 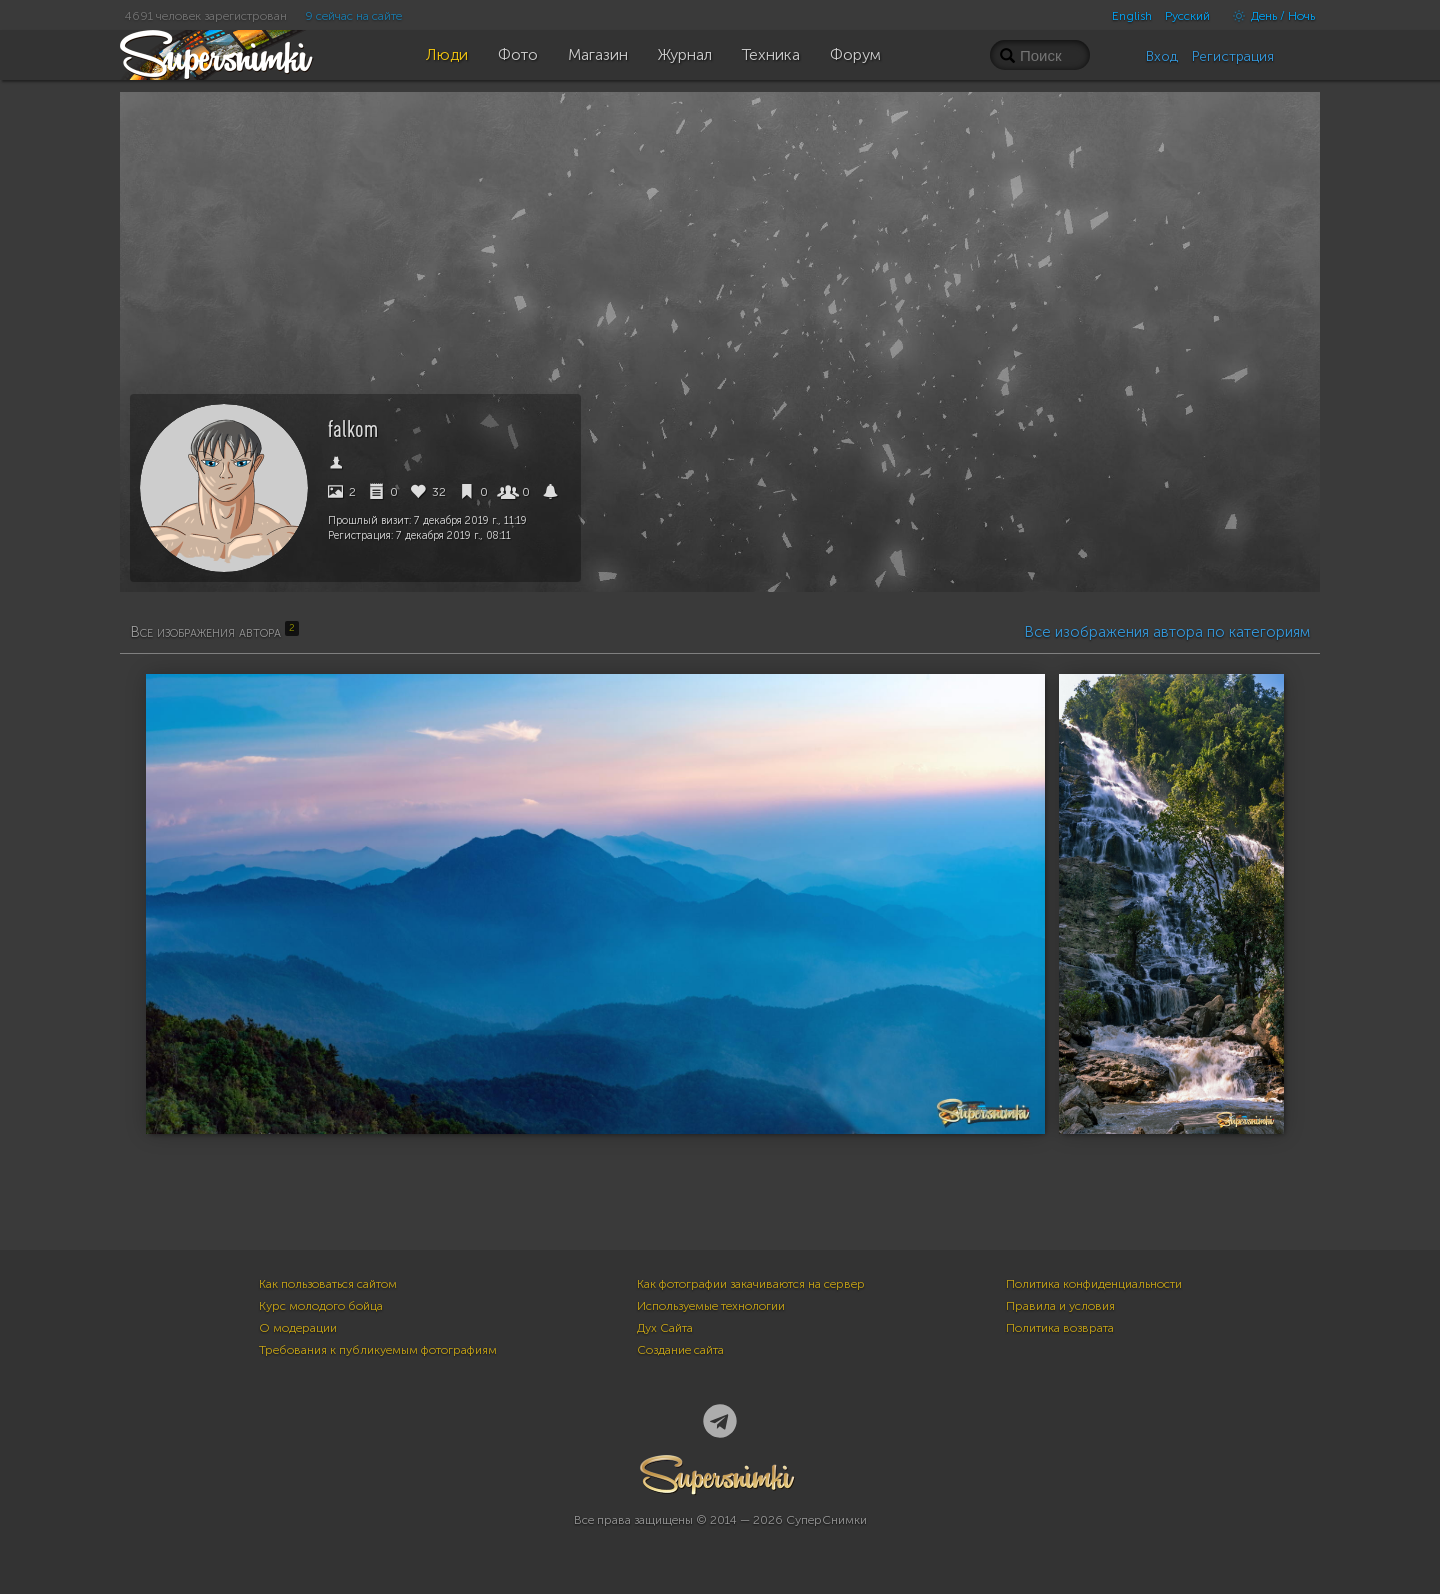 I want to click on Политика возврата, so click(x=1060, y=1328).